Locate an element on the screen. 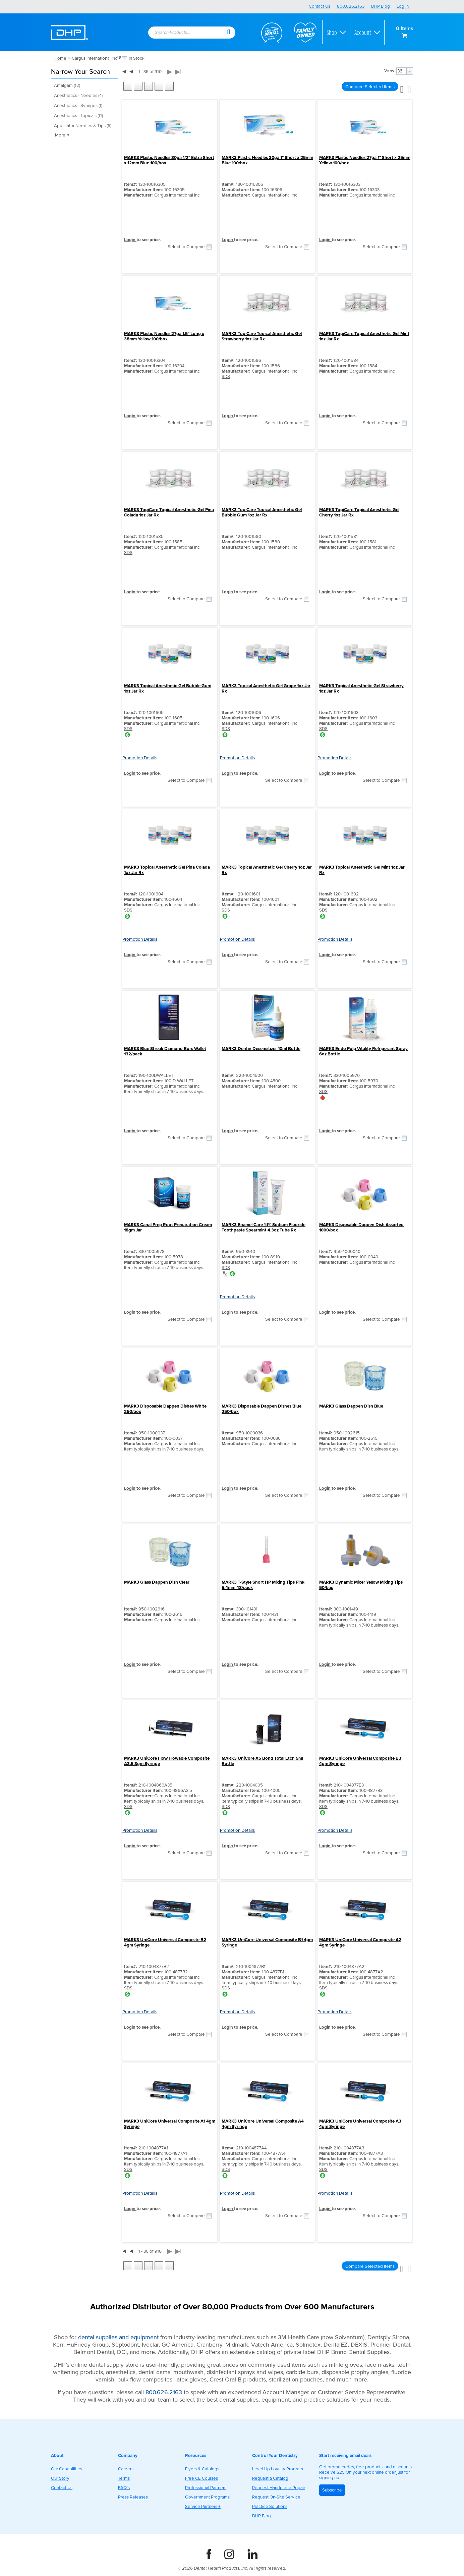  Log In is located at coordinates (403, 6).